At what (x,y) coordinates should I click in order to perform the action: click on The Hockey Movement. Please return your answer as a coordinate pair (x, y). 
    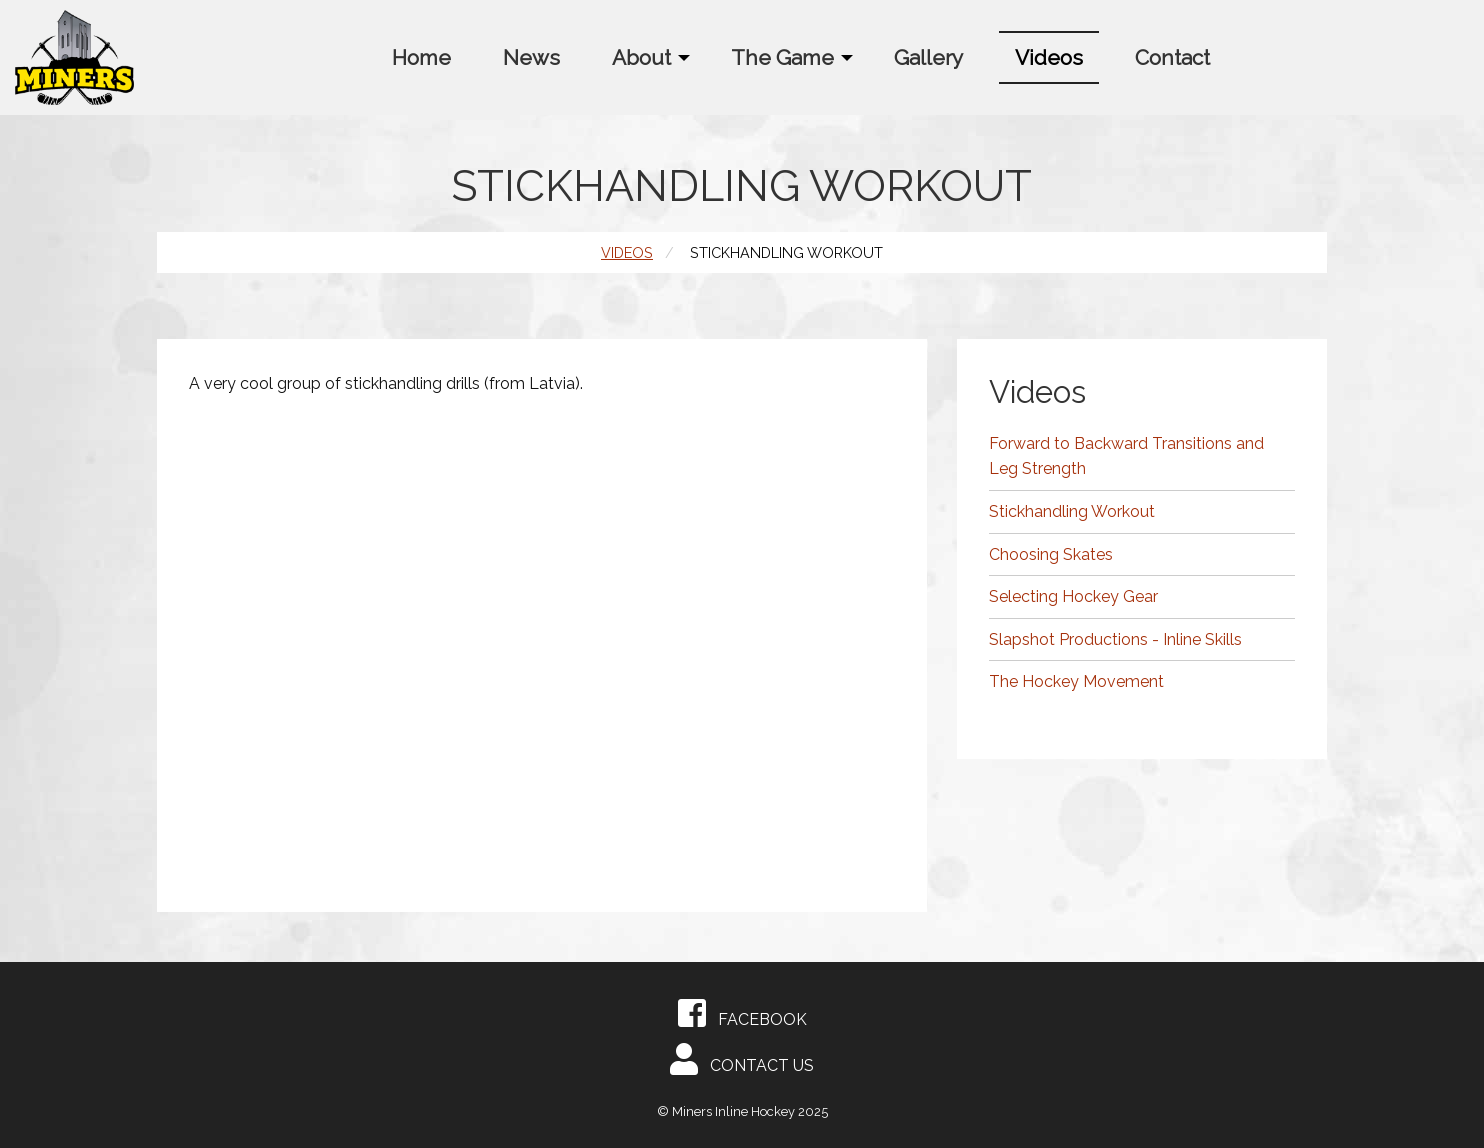
    Looking at the image, I should click on (1076, 681).